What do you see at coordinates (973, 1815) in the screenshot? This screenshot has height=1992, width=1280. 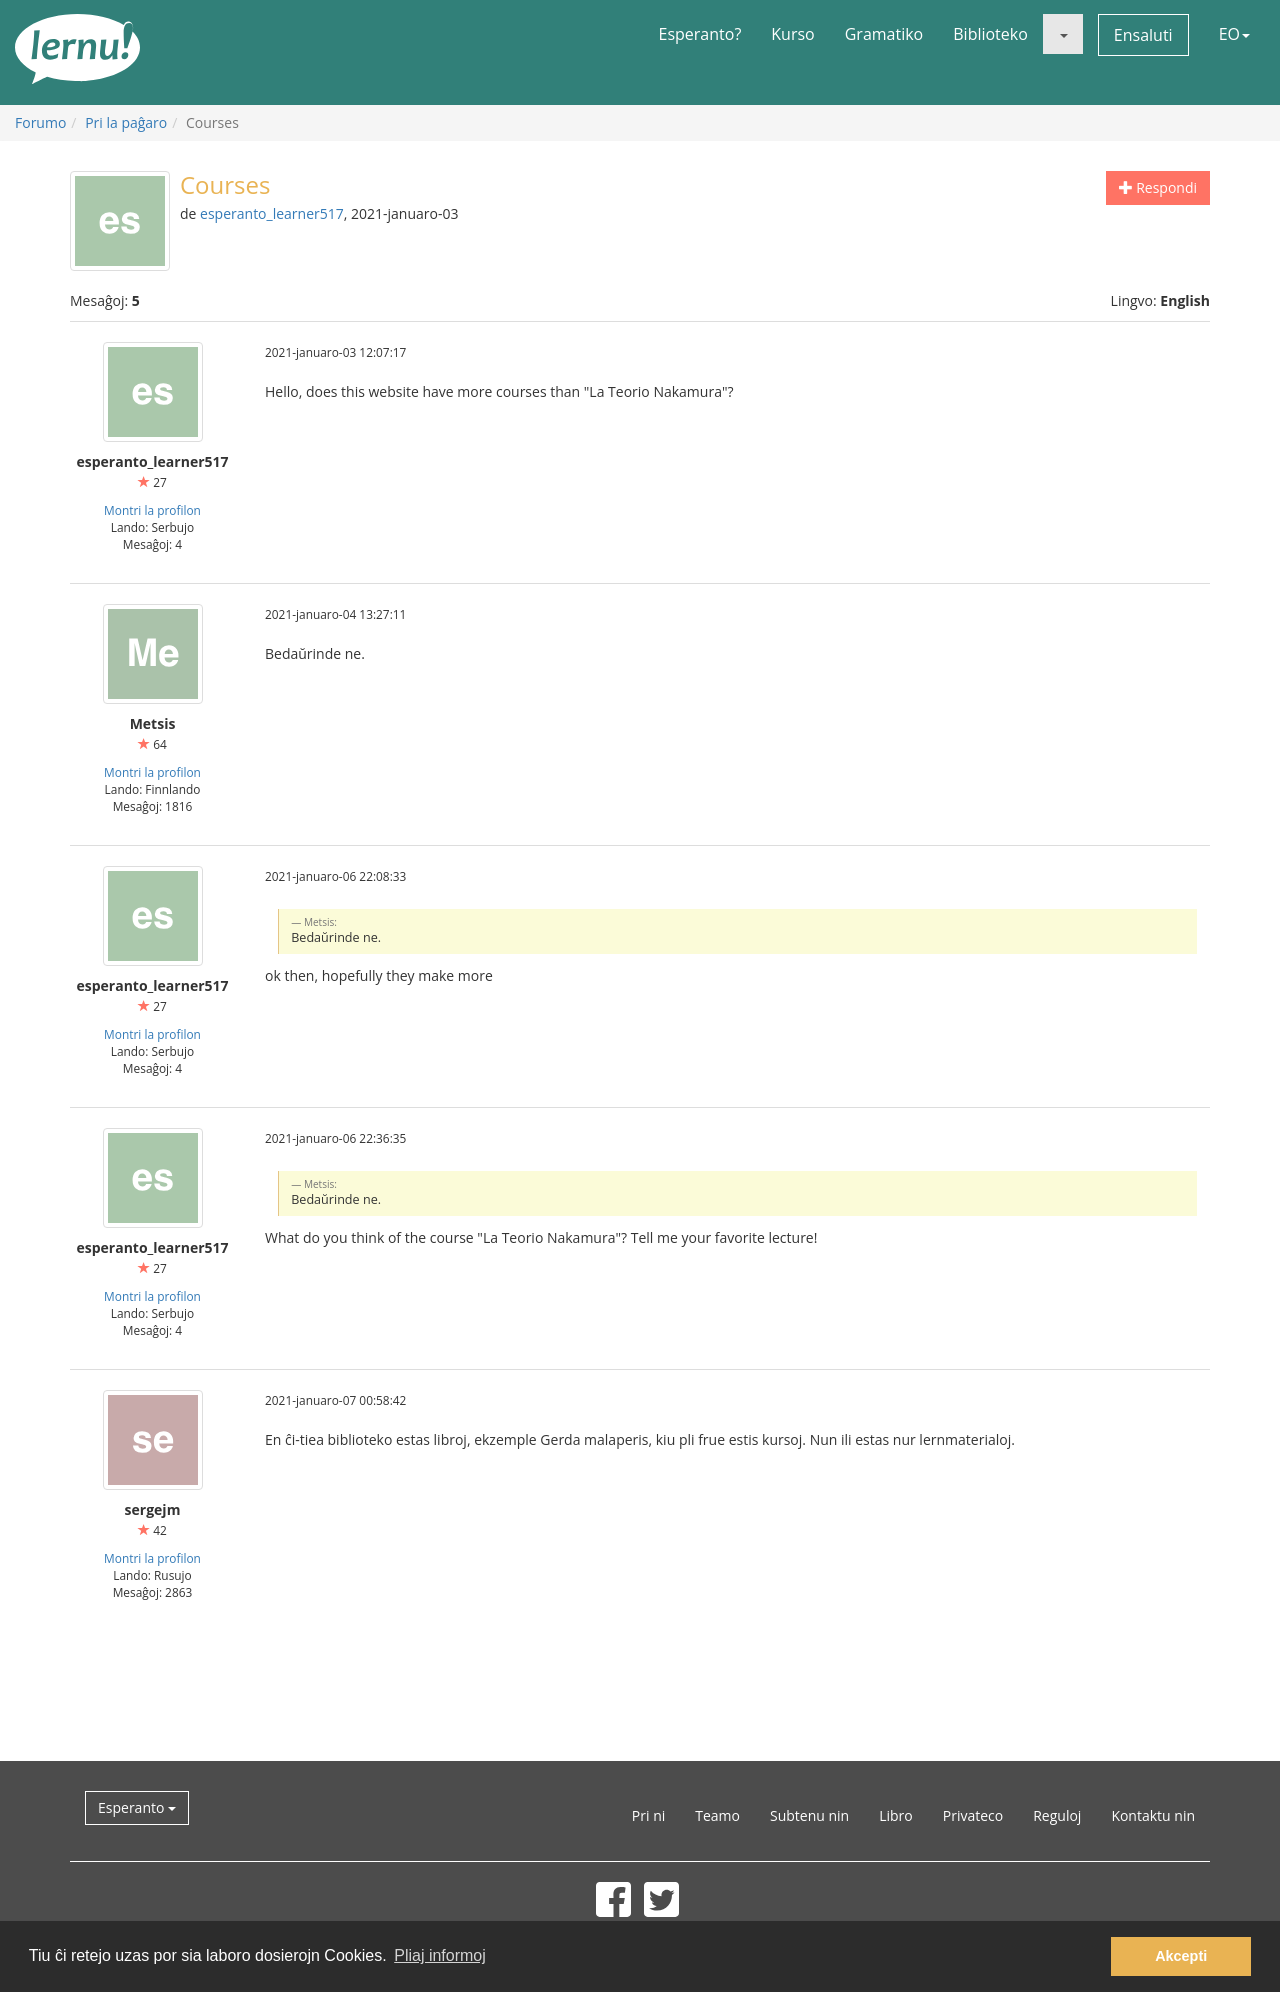 I see `Privateco` at bounding box center [973, 1815].